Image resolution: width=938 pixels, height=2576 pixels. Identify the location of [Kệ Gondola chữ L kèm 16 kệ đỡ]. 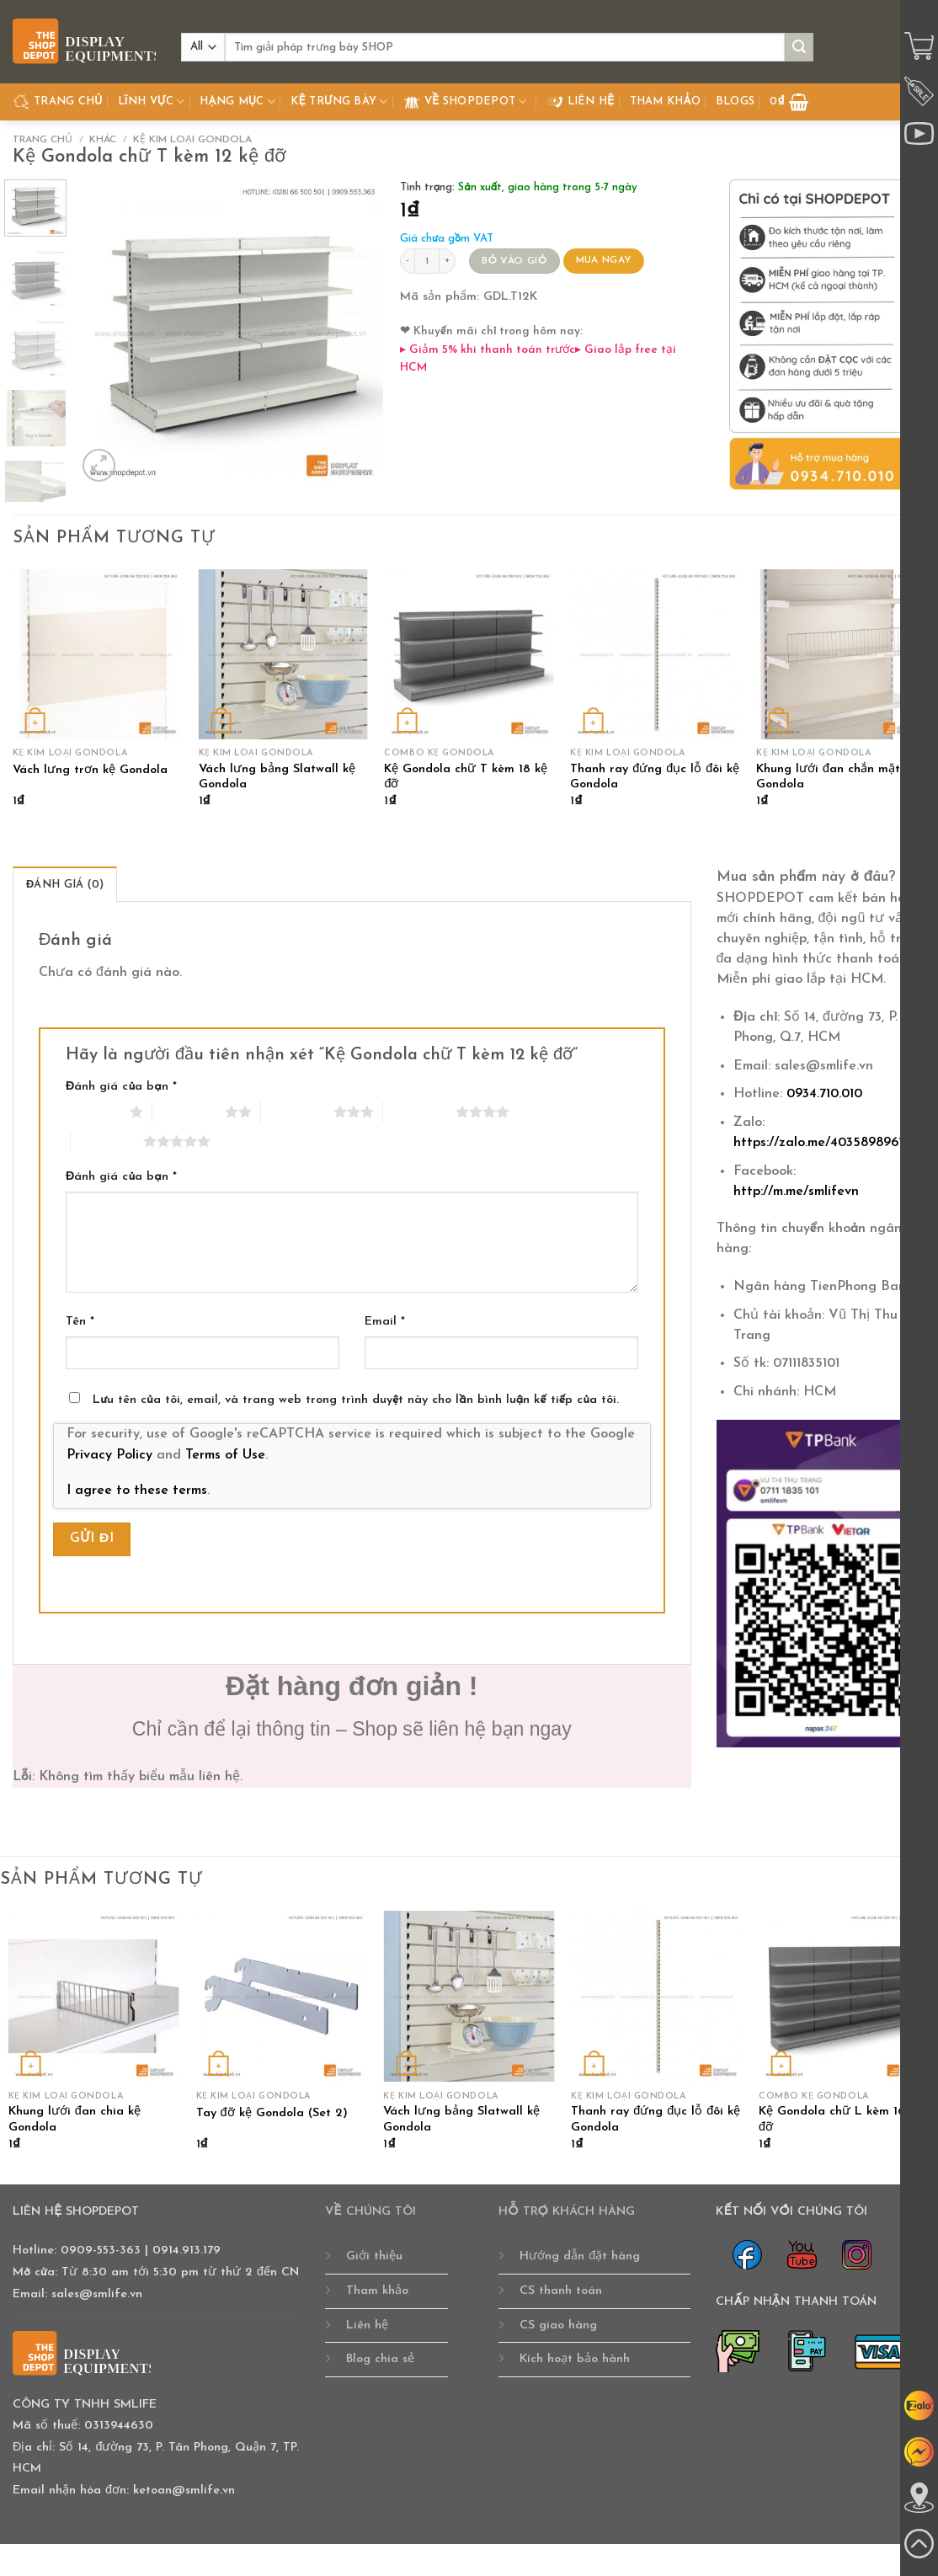
(844, 1996).